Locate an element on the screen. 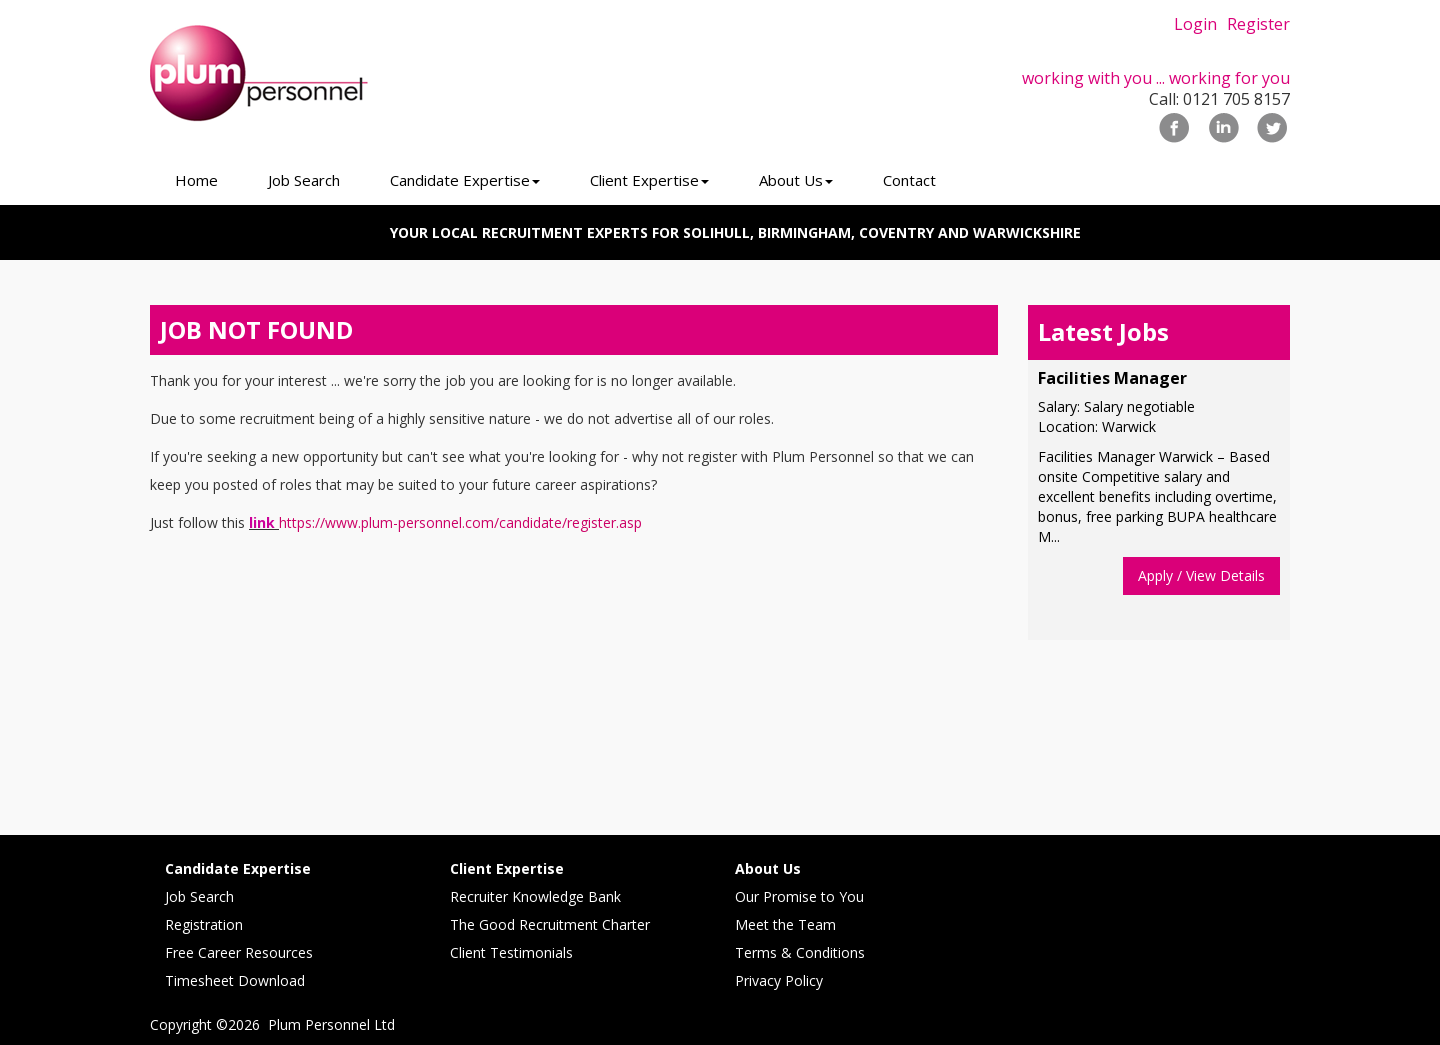  Free Career Resources is located at coordinates (239, 952).